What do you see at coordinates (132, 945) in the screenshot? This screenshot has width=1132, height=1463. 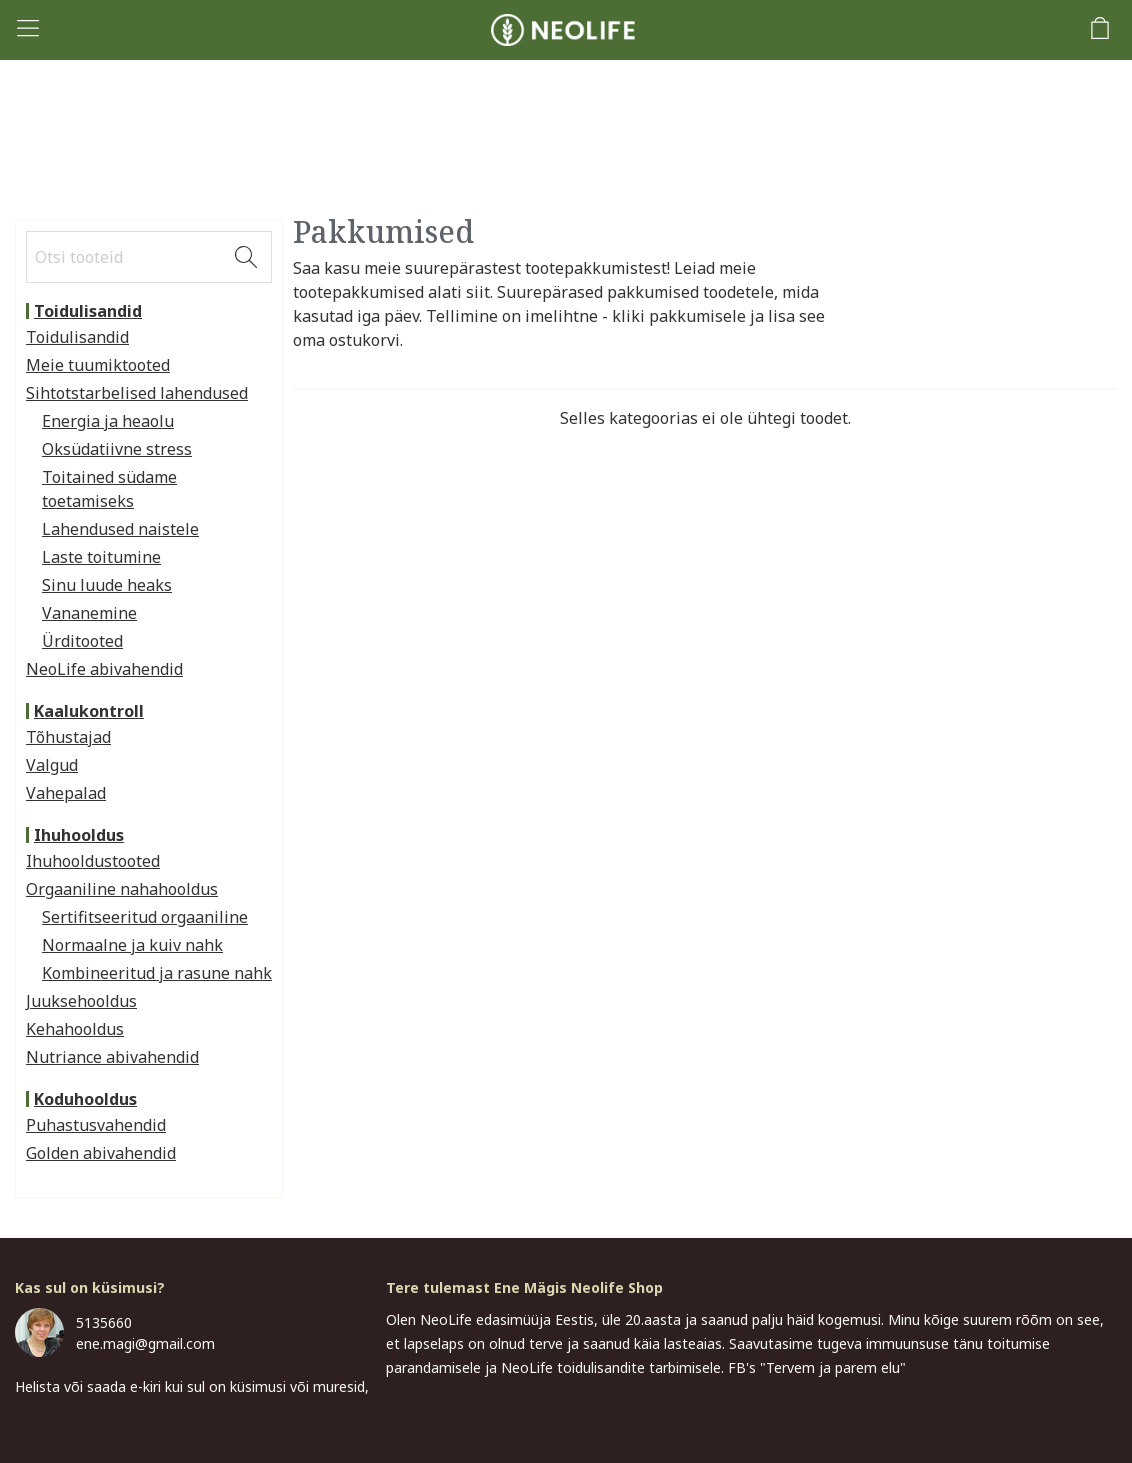 I see `Normaalne ja kuiv nahk` at bounding box center [132, 945].